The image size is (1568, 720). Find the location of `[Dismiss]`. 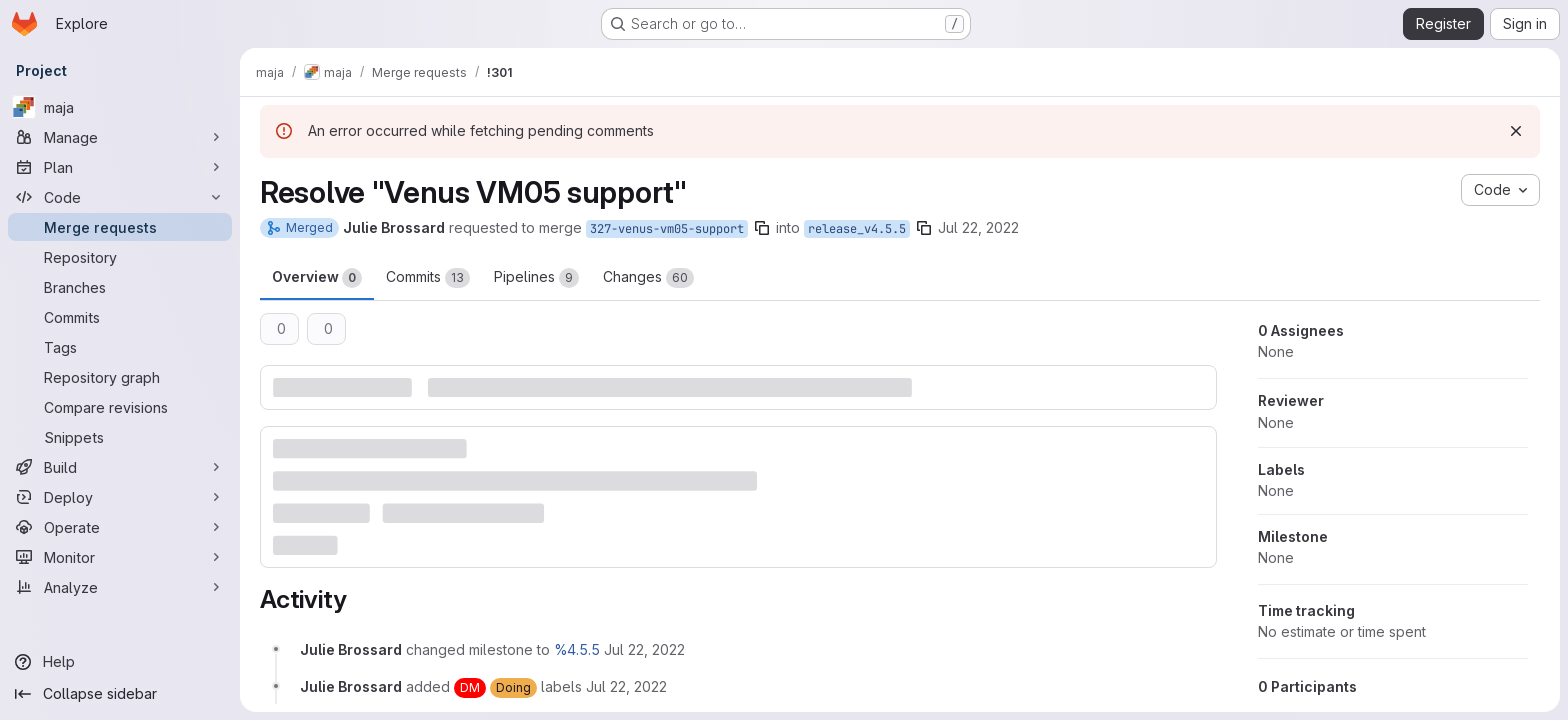

[Dismiss] is located at coordinates (1516, 131).